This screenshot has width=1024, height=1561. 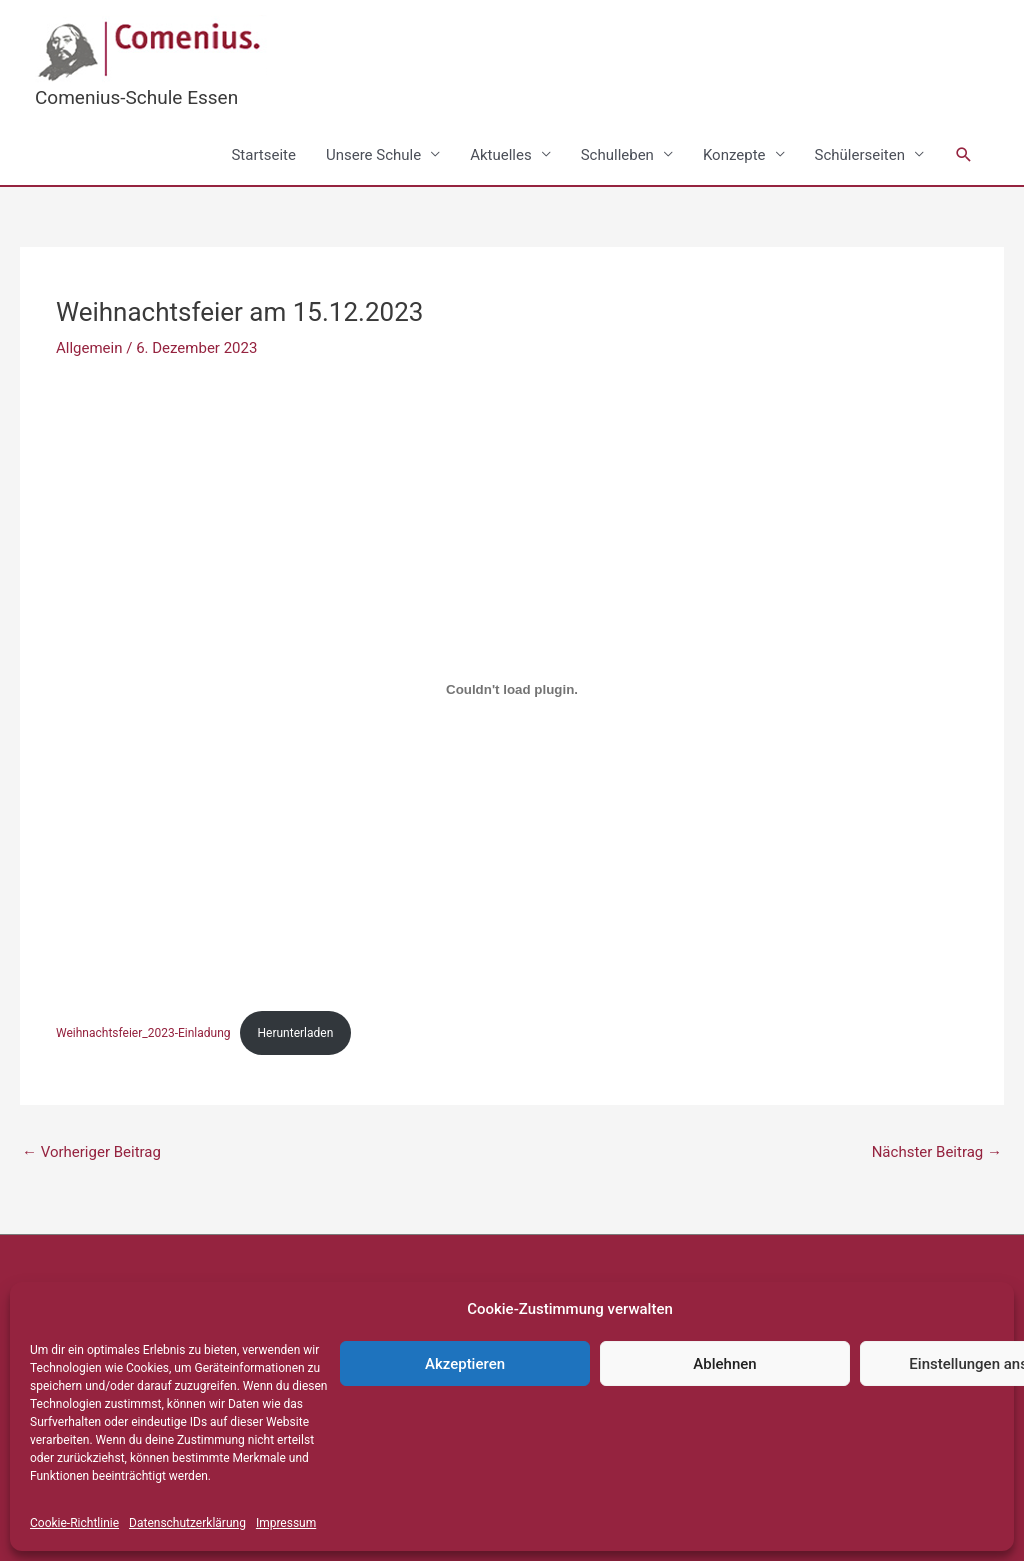 I want to click on Aktuelles, so click(x=501, y=155).